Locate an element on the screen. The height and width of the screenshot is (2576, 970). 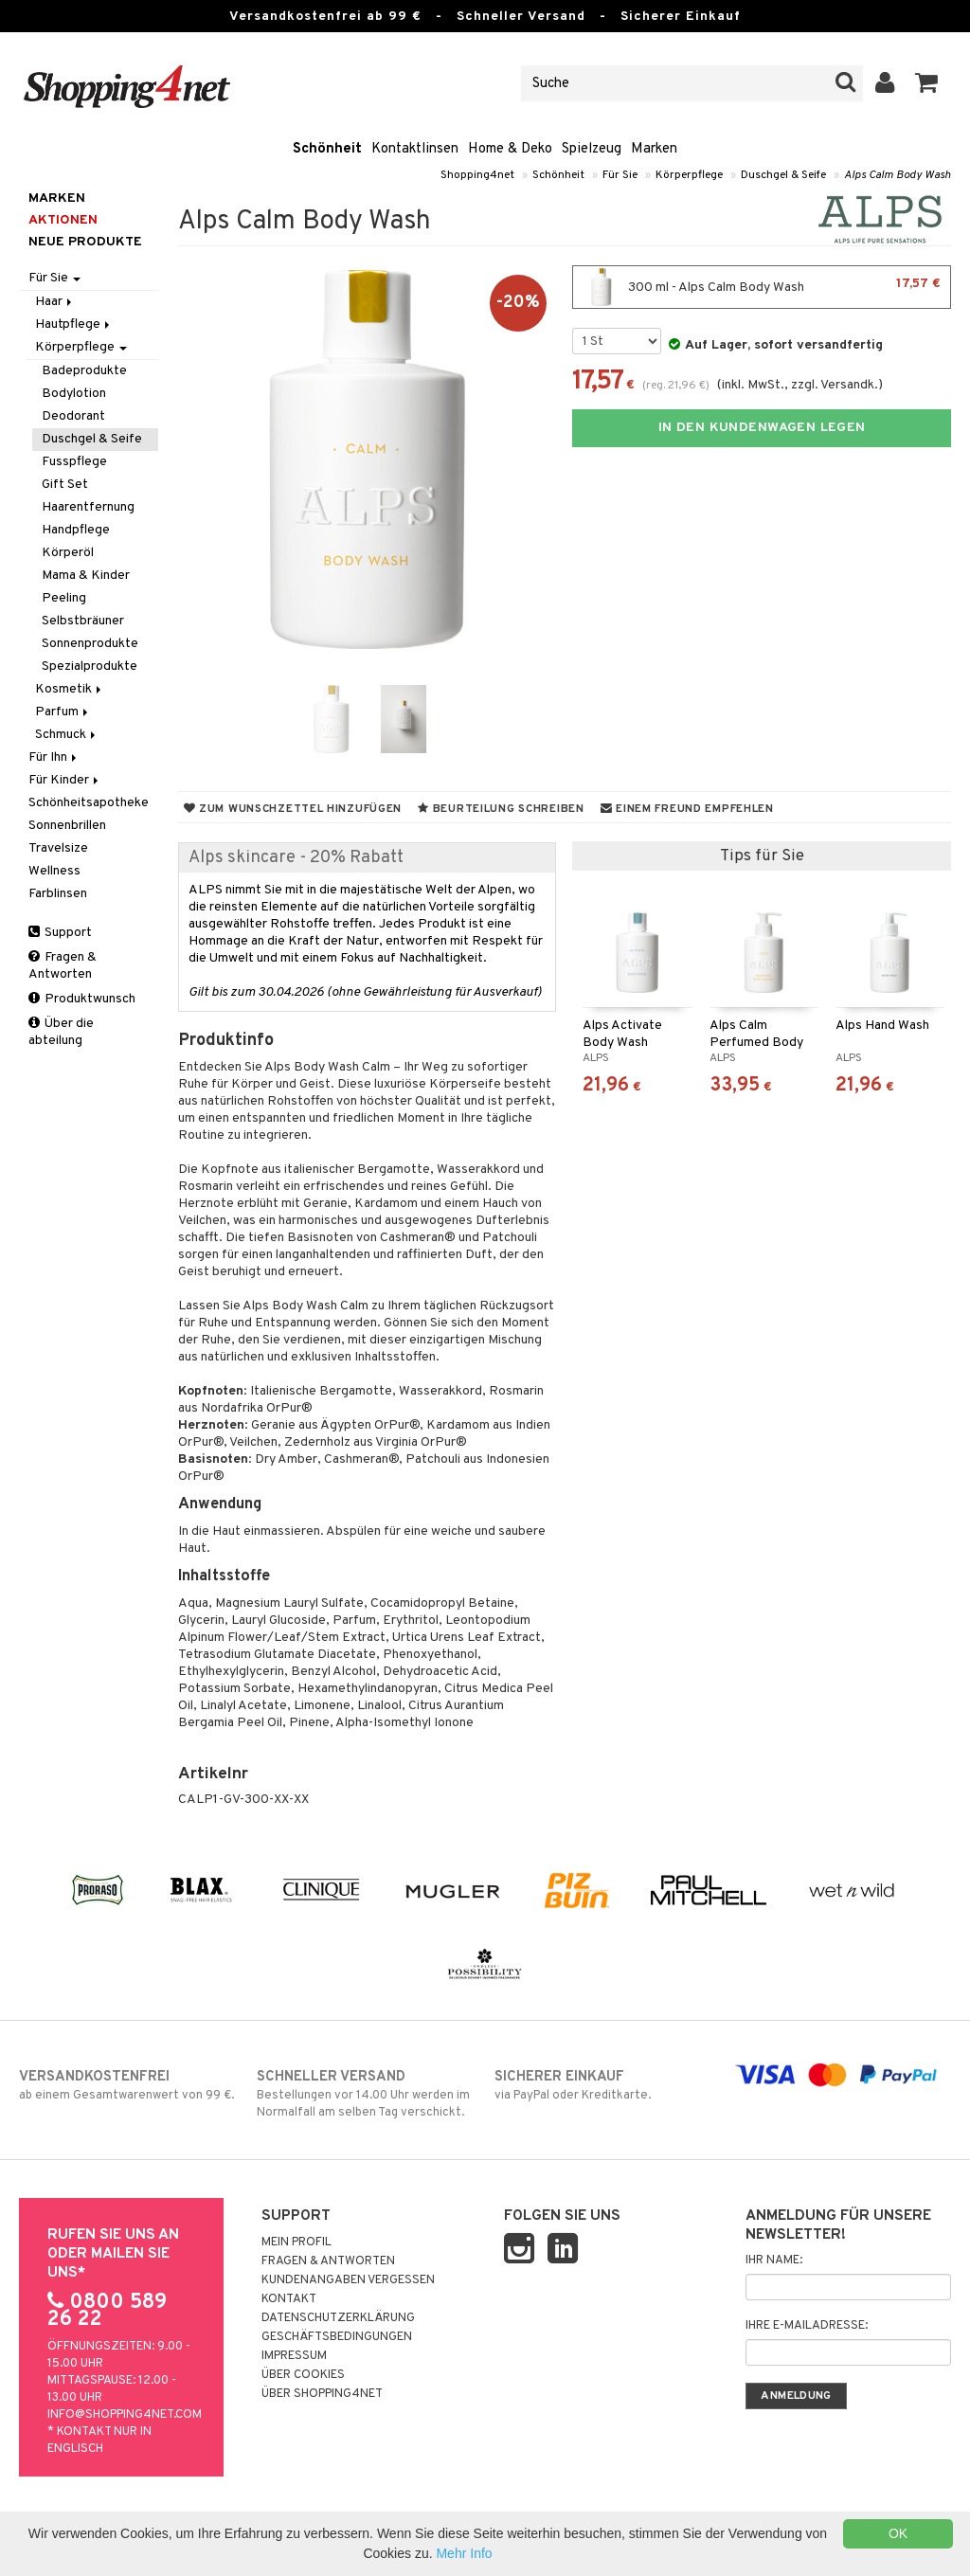
Wellness is located at coordinates (54, 871).